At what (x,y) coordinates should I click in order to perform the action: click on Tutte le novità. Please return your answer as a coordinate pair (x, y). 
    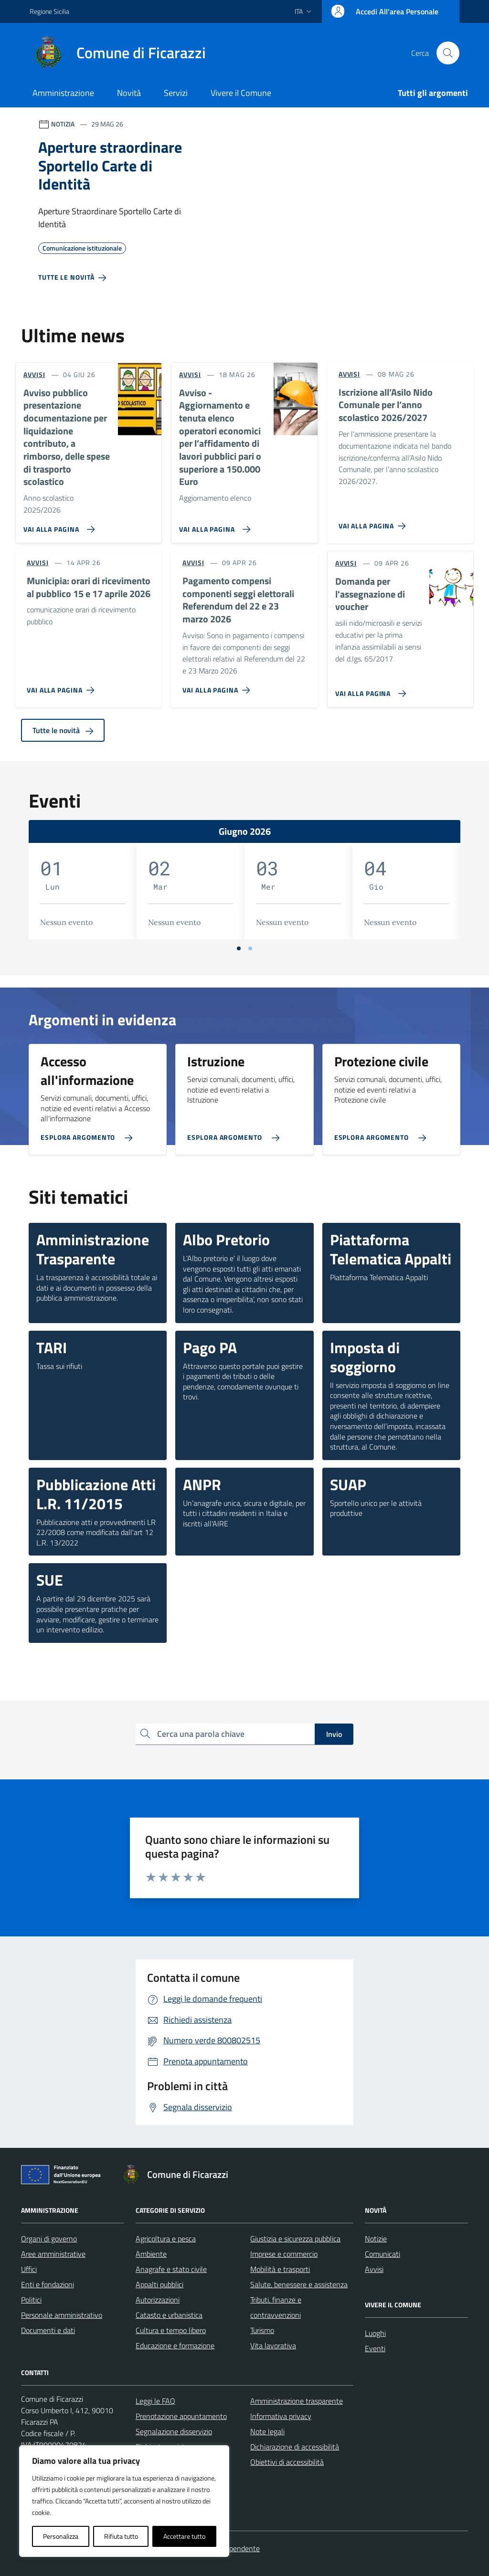
    Looking at the image, I should click on (62, 730).